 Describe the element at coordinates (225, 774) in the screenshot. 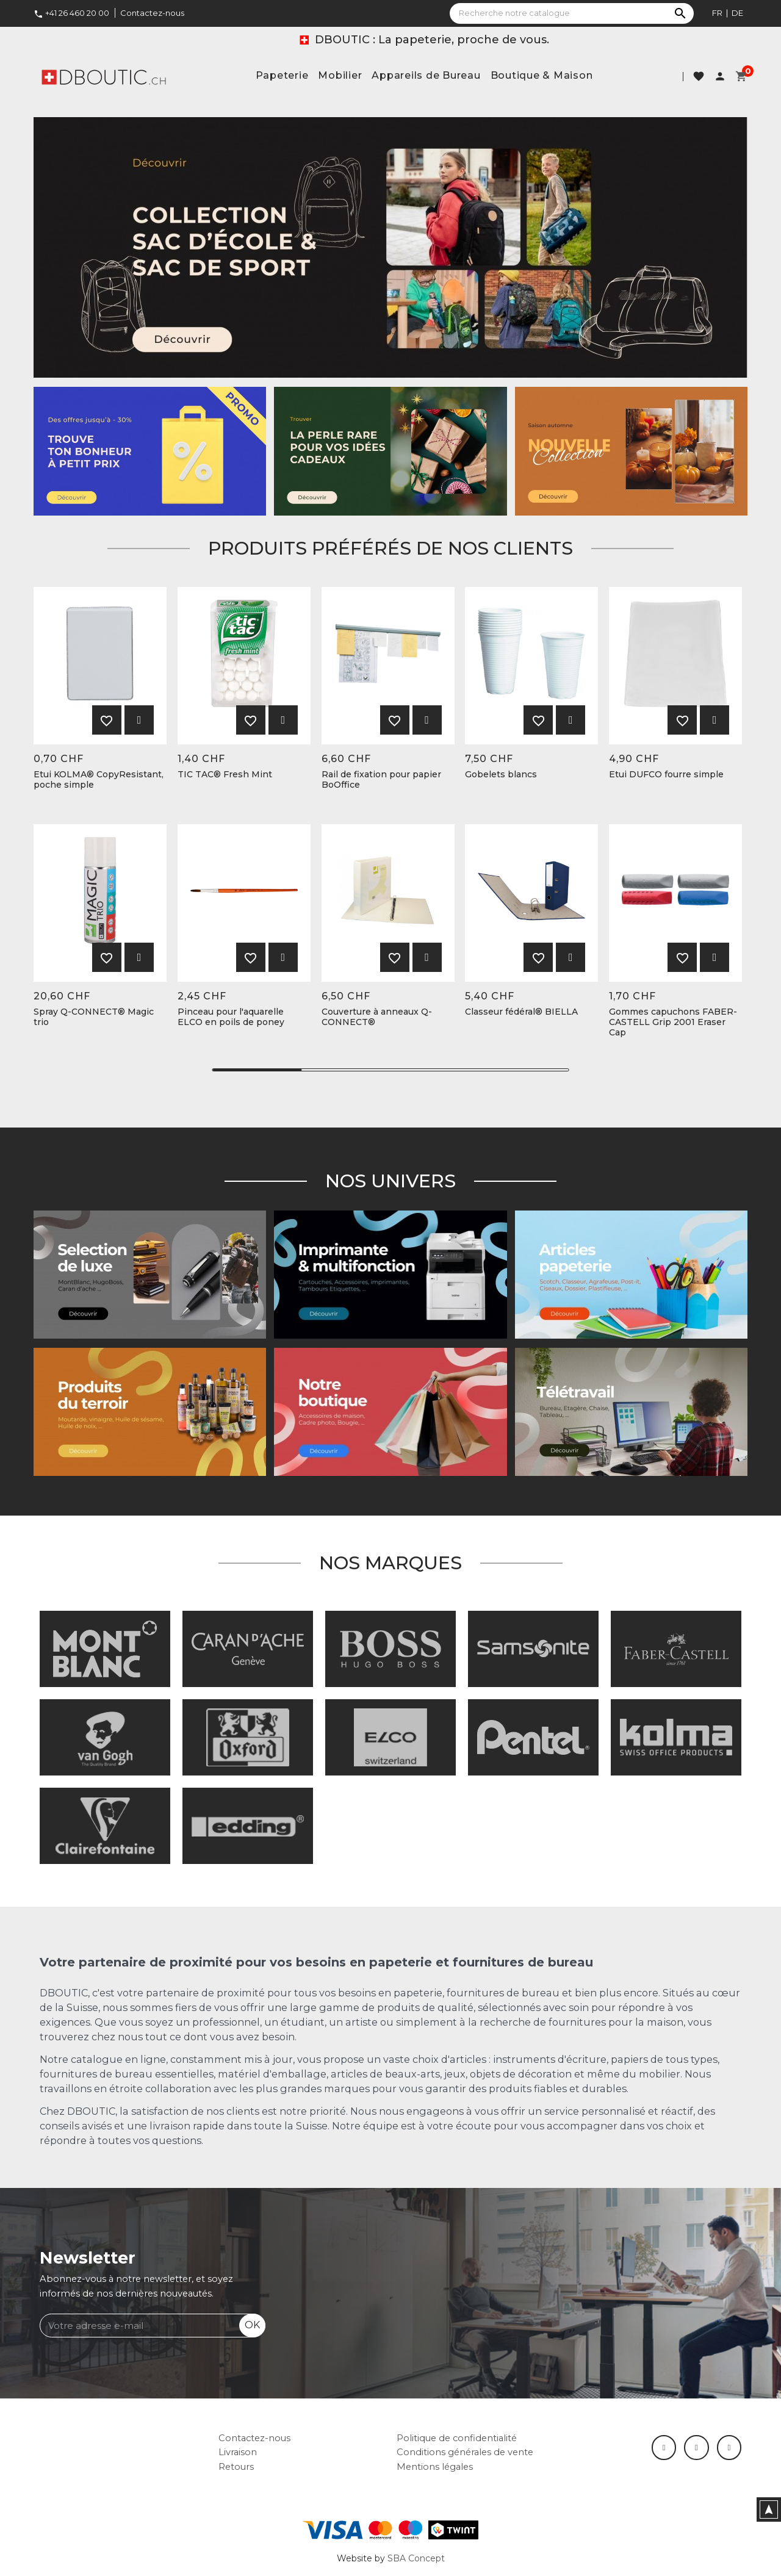

I see `TIC TAC® Fresh Mint` at that location.